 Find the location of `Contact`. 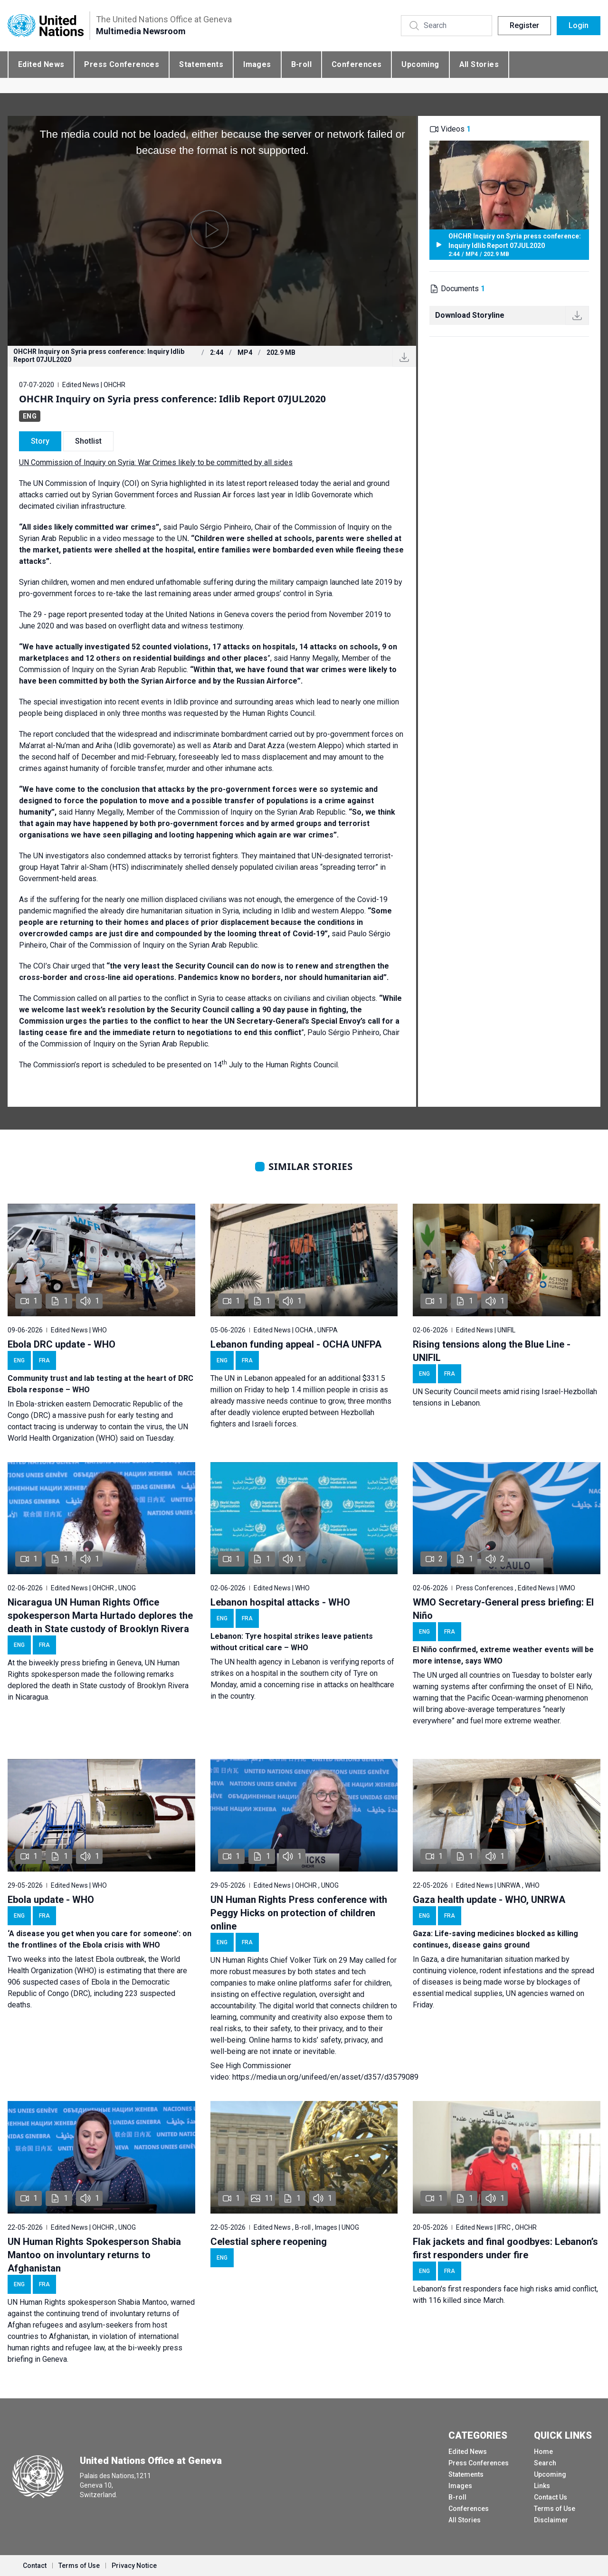

Contact is located at coordinates (35, 2565).